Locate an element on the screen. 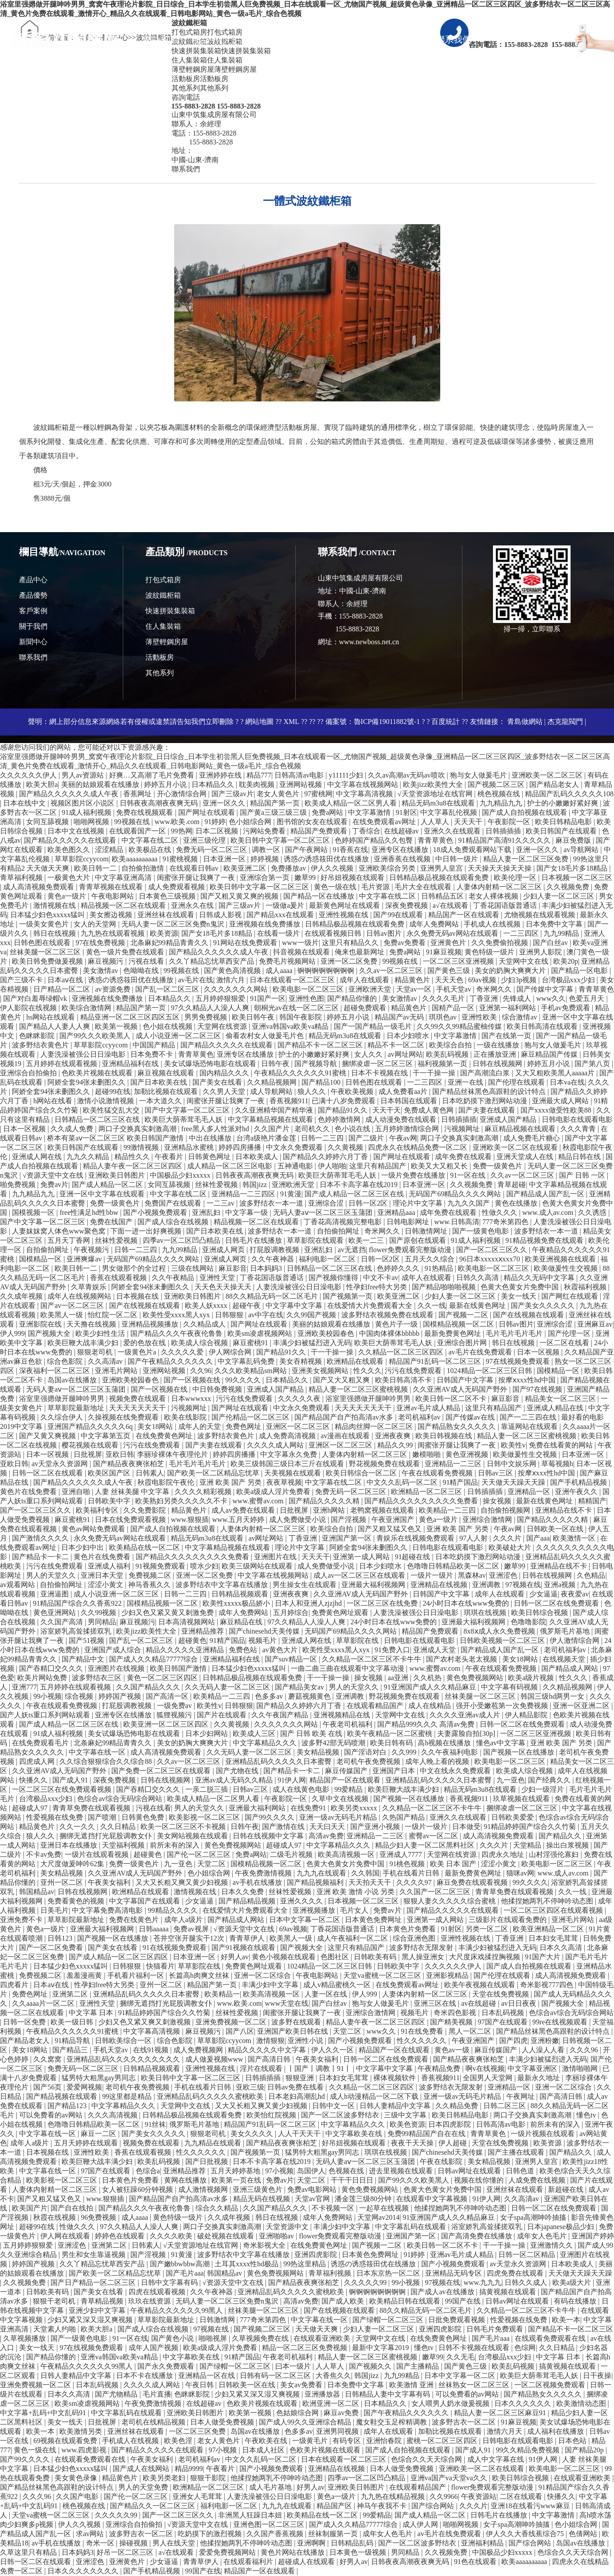 This screenshot has height=2576, width=614. 国产三级不卡 is located at coordinates (22, 980).